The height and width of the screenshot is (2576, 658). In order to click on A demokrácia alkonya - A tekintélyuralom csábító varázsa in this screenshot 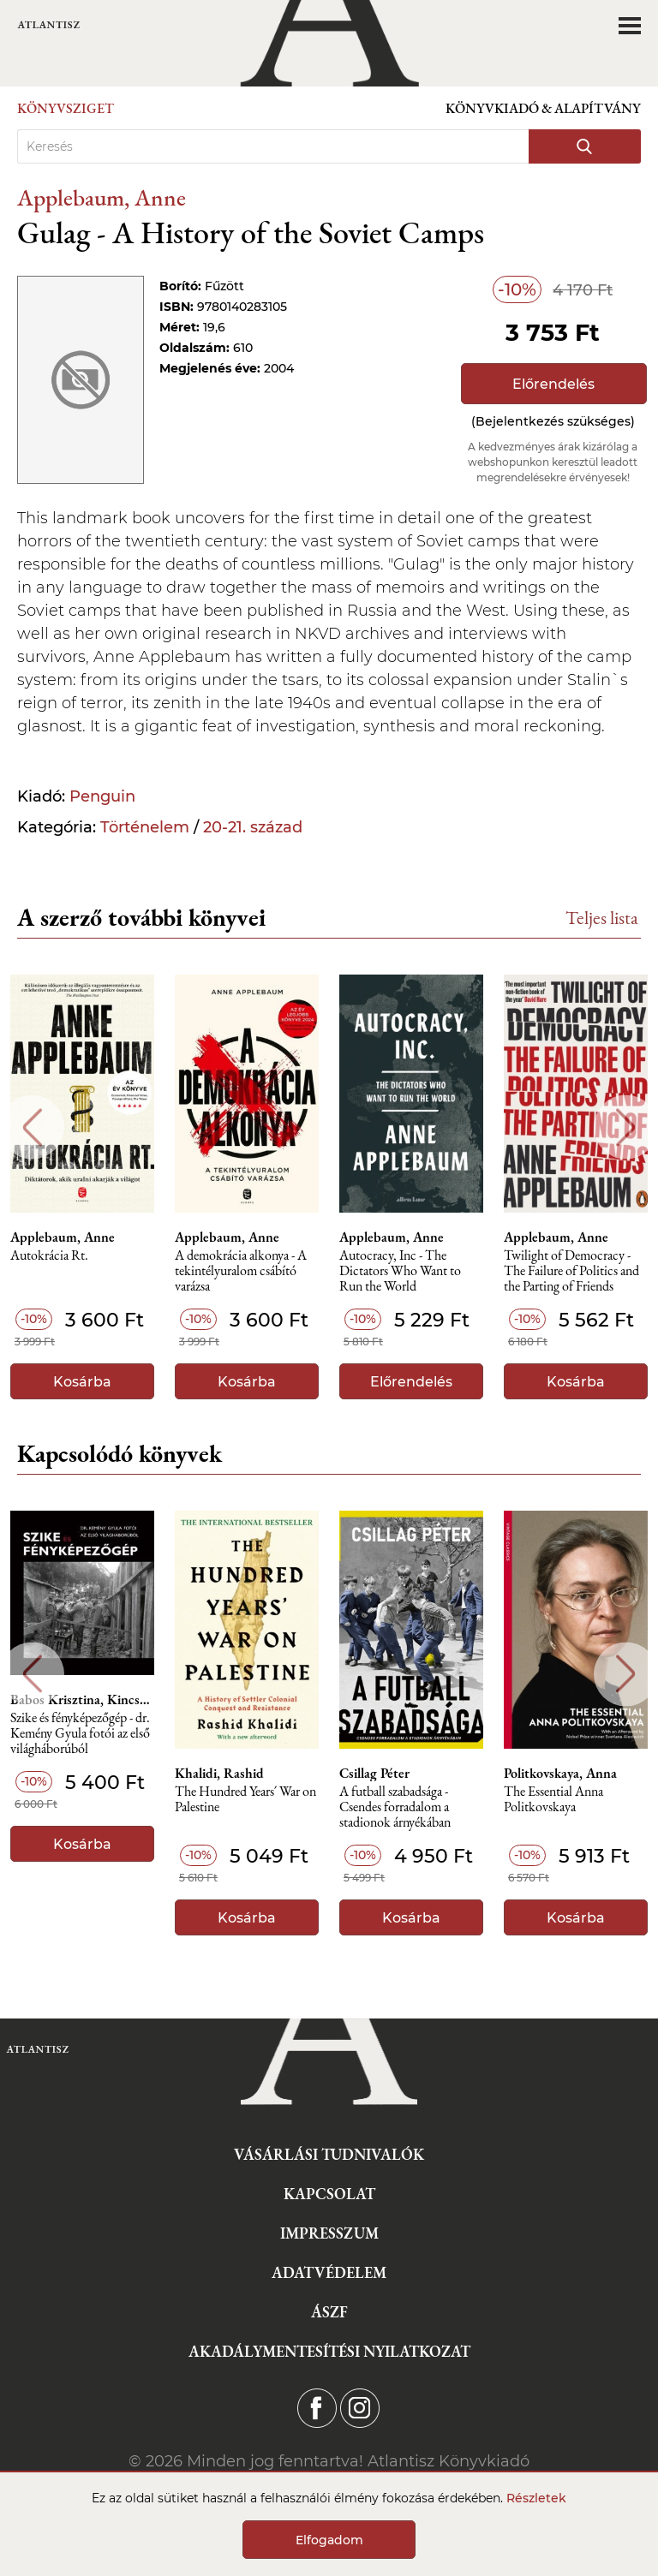, I will do `click(241, 1271)`.